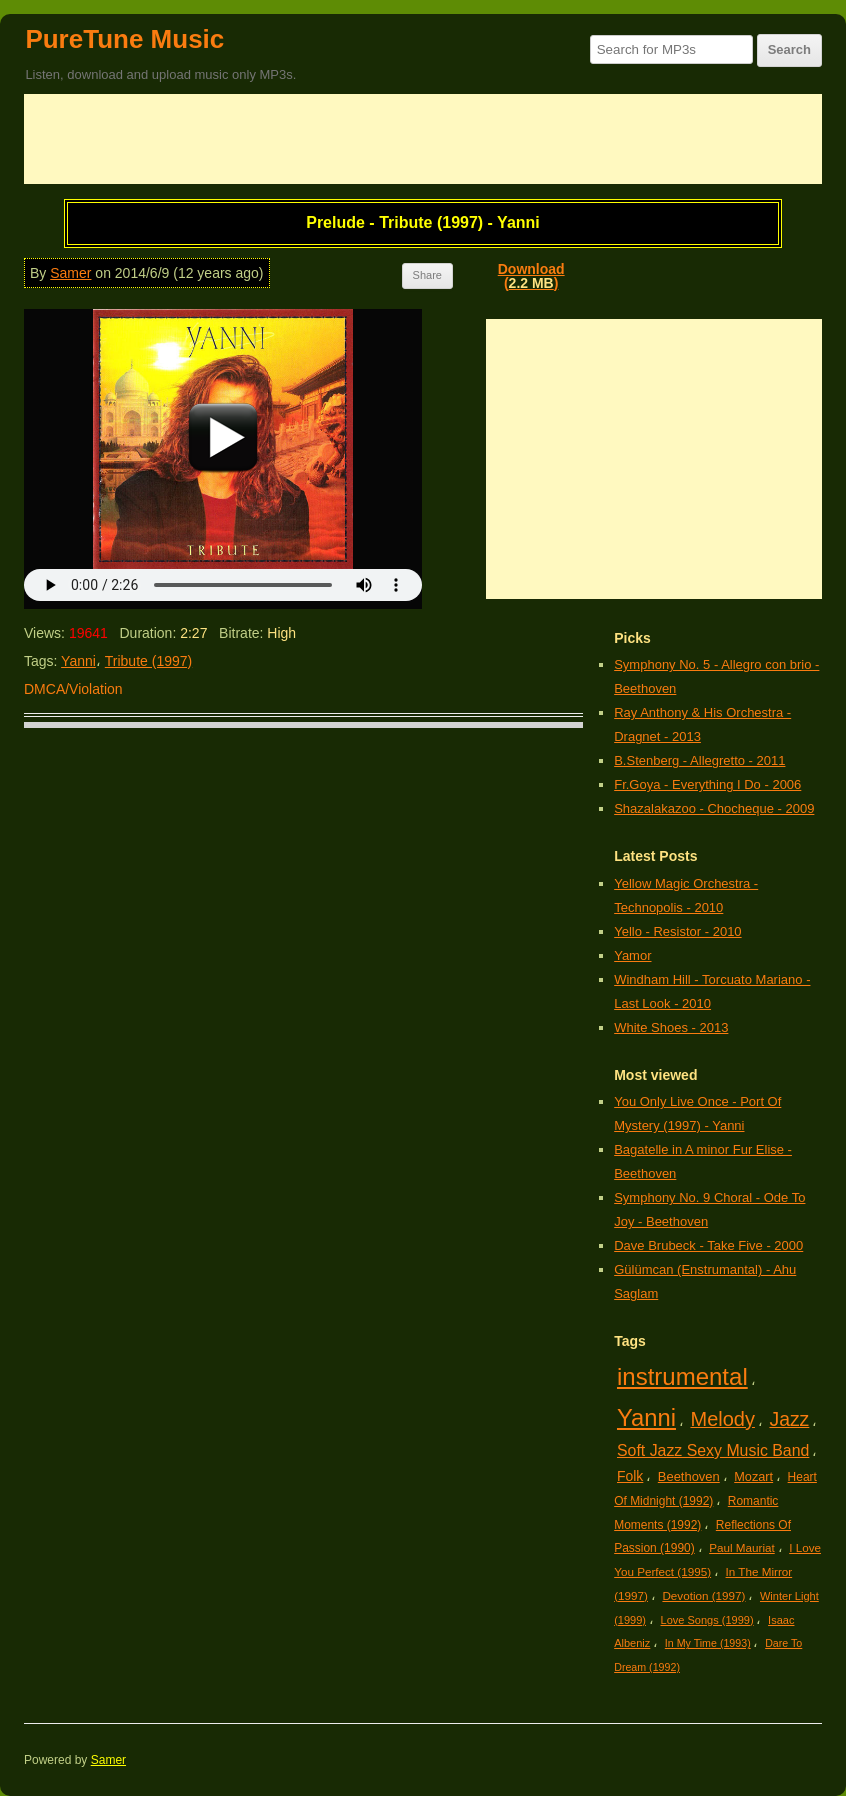 The width and height of the screenshot is (846, 1796). Describe the element at coordinates (723, 1419) in the screenshot. I see `Melody` at that location.